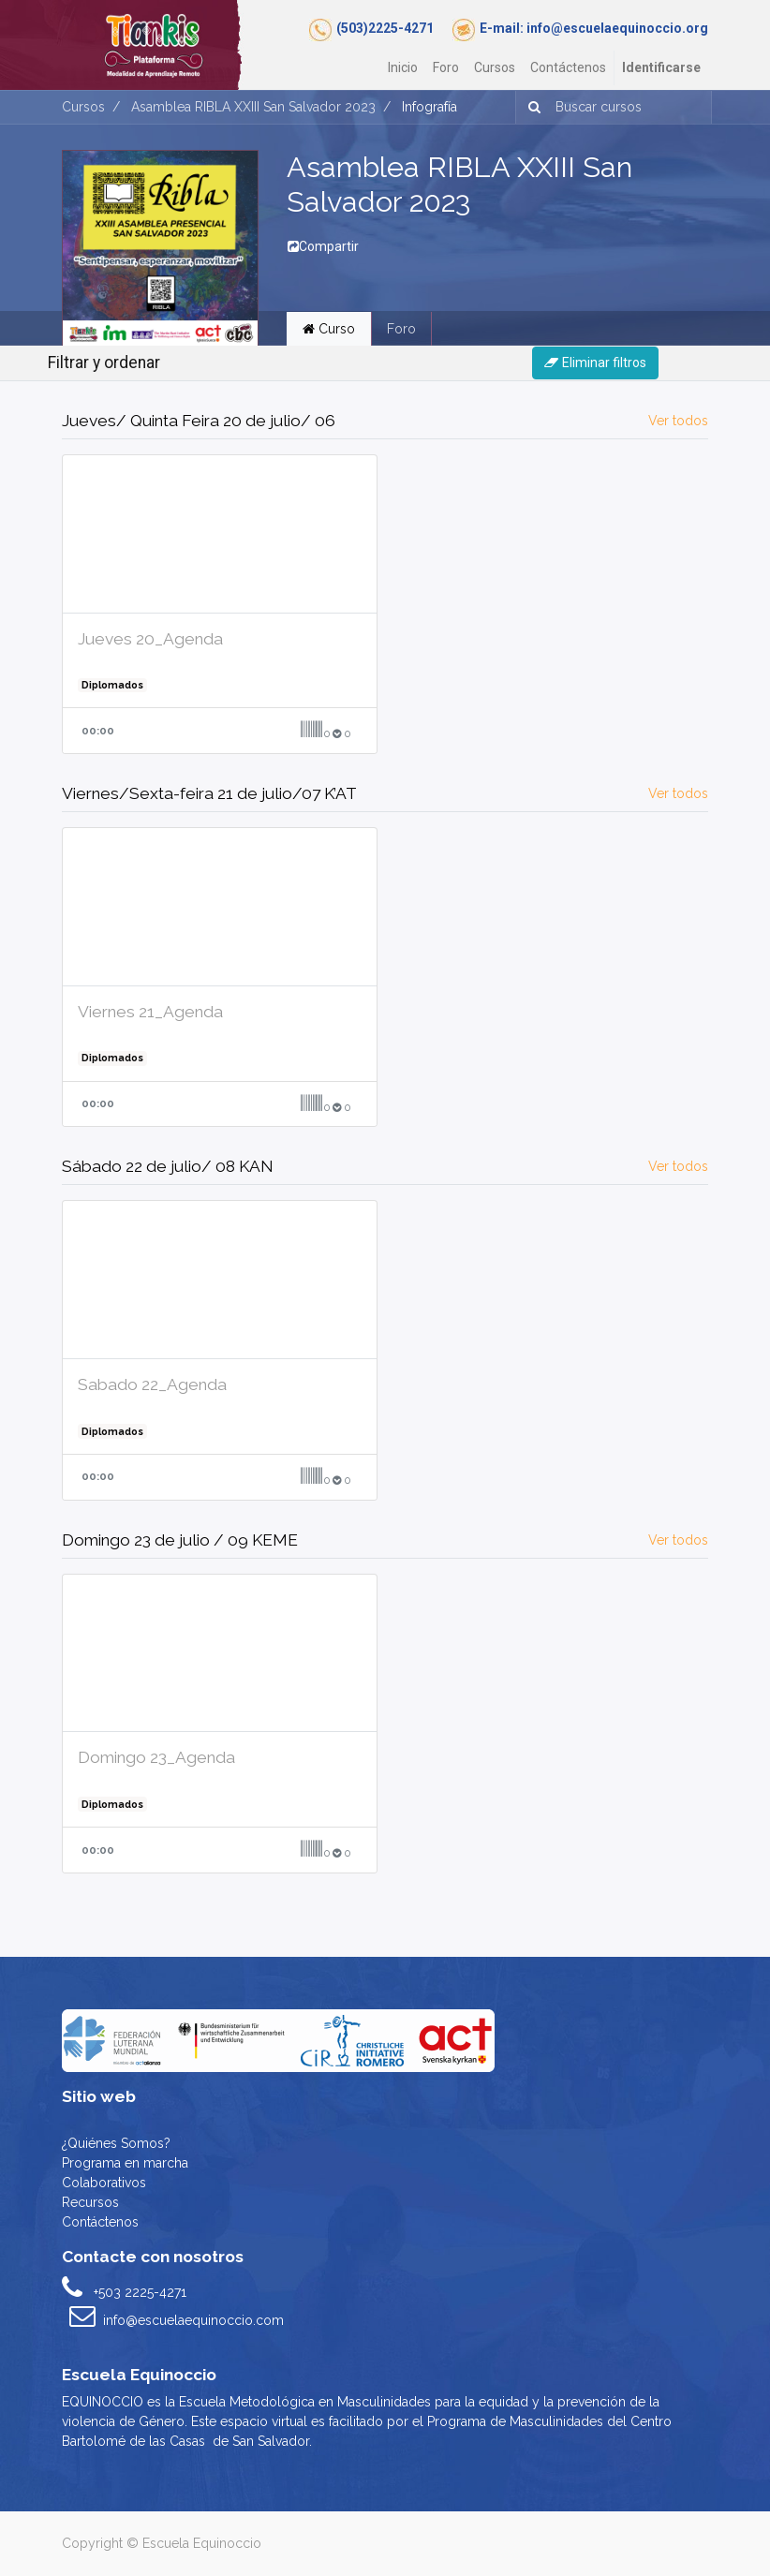  Describe the element at coordinates (104, 362) in the screenshot. I see `Filtrar y ordenar` at that location.